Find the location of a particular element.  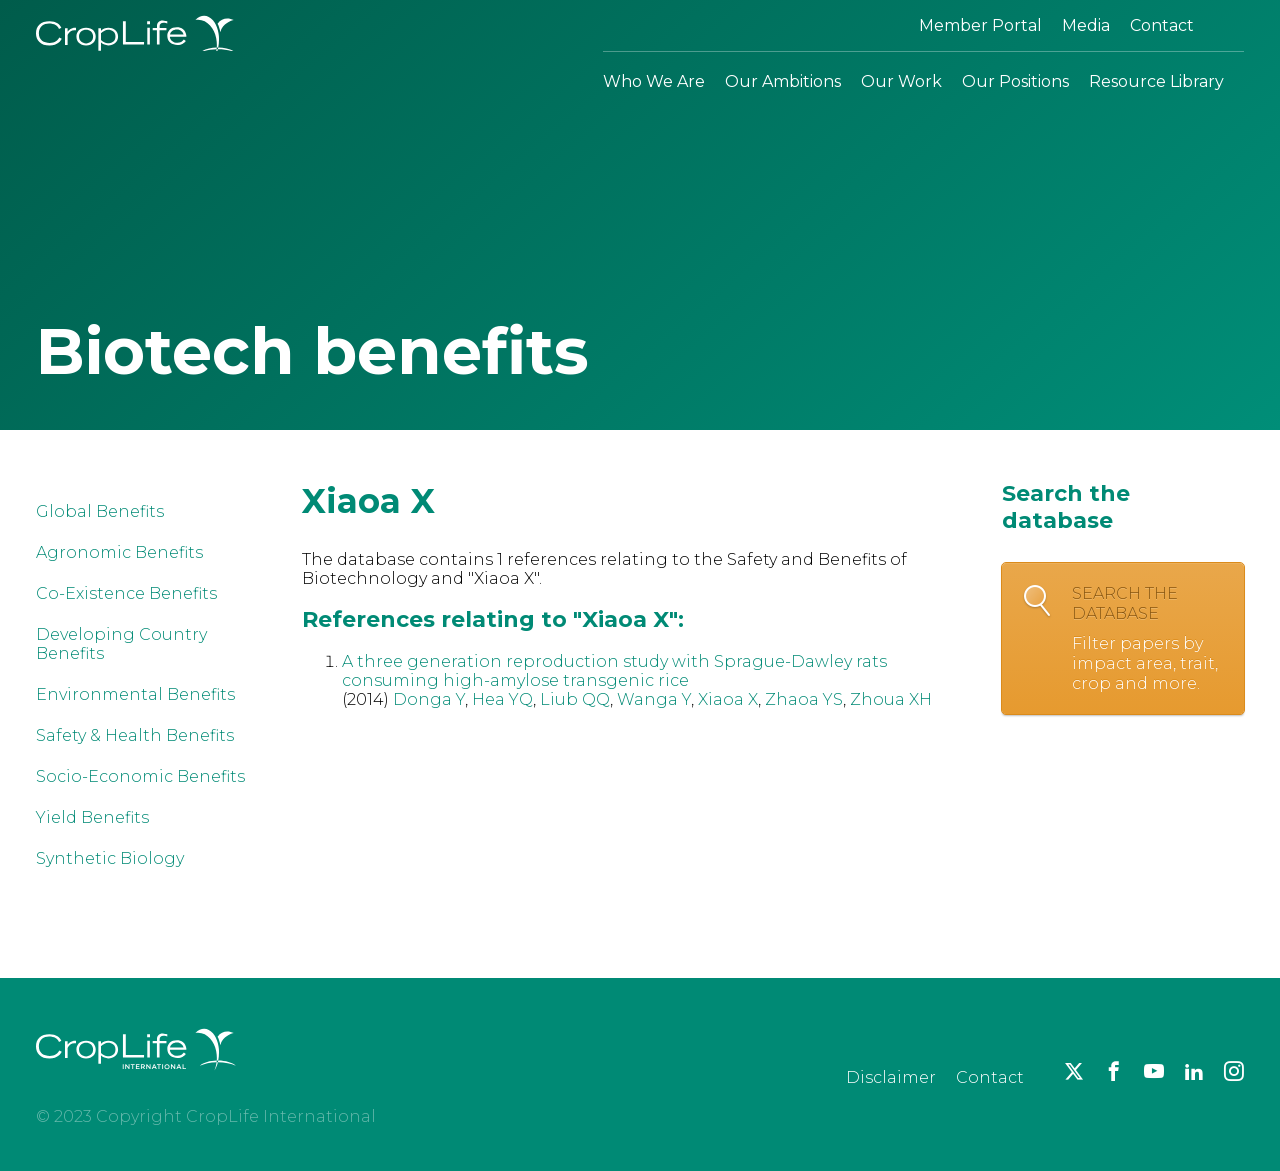

[brand logo] is located at coordinates (136, 1081).